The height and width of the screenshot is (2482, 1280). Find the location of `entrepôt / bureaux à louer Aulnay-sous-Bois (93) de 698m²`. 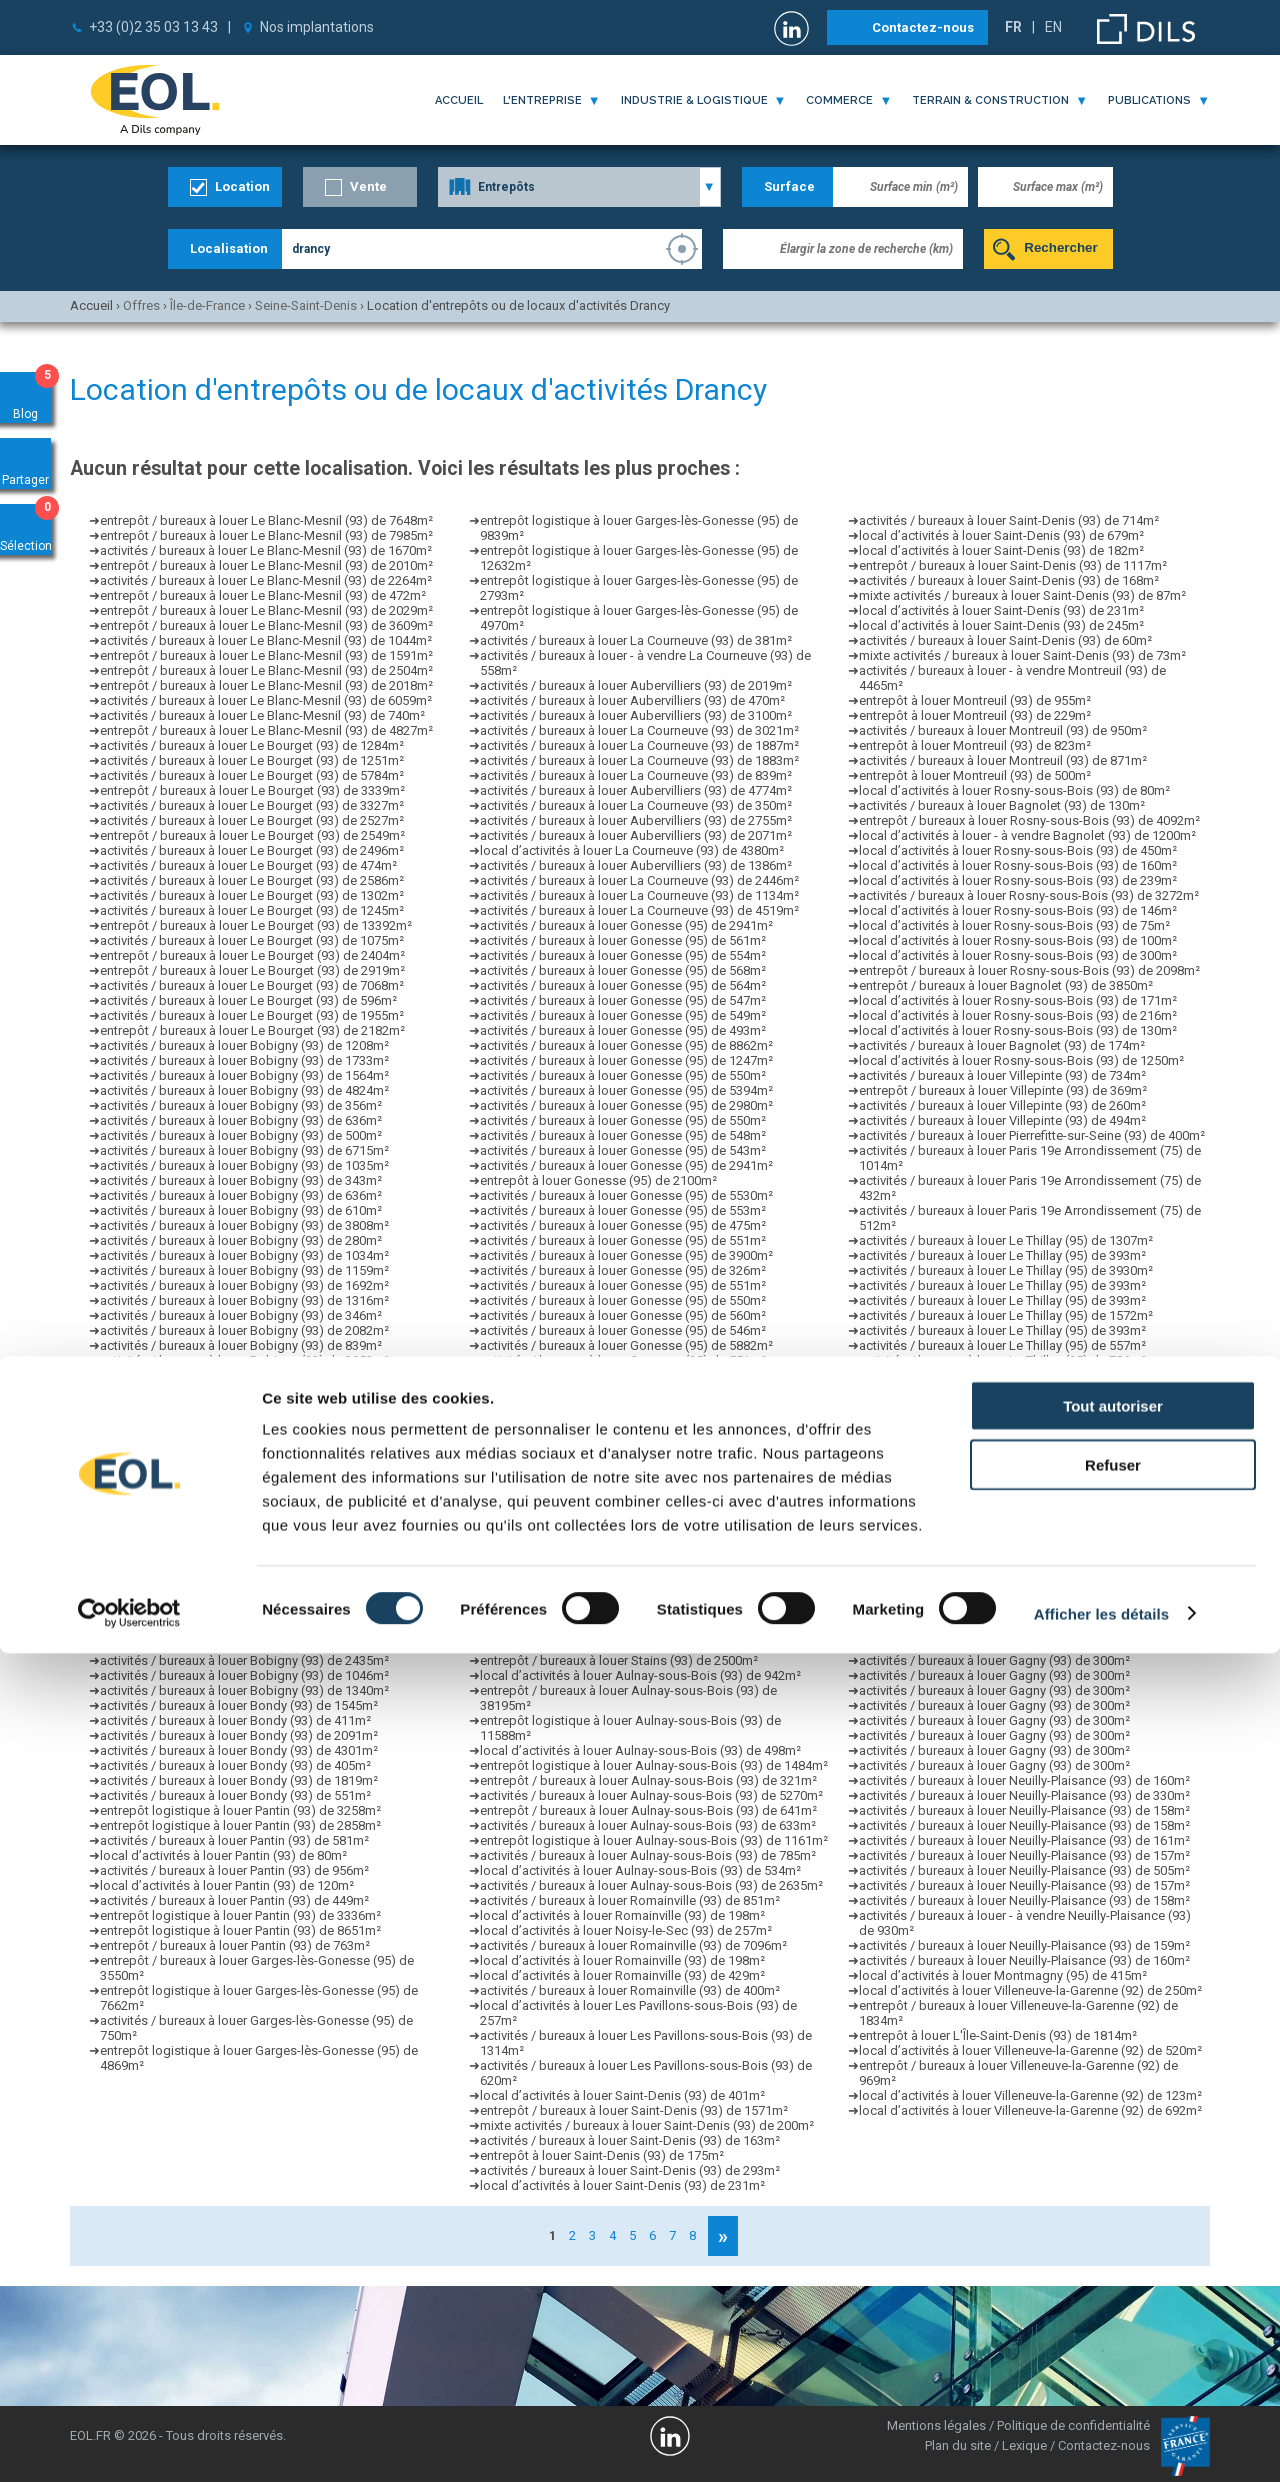

entrepôt / bureaux à louer Aulnay-sous-Bois (93) de 698m² is located at coordinates (648, 1435).